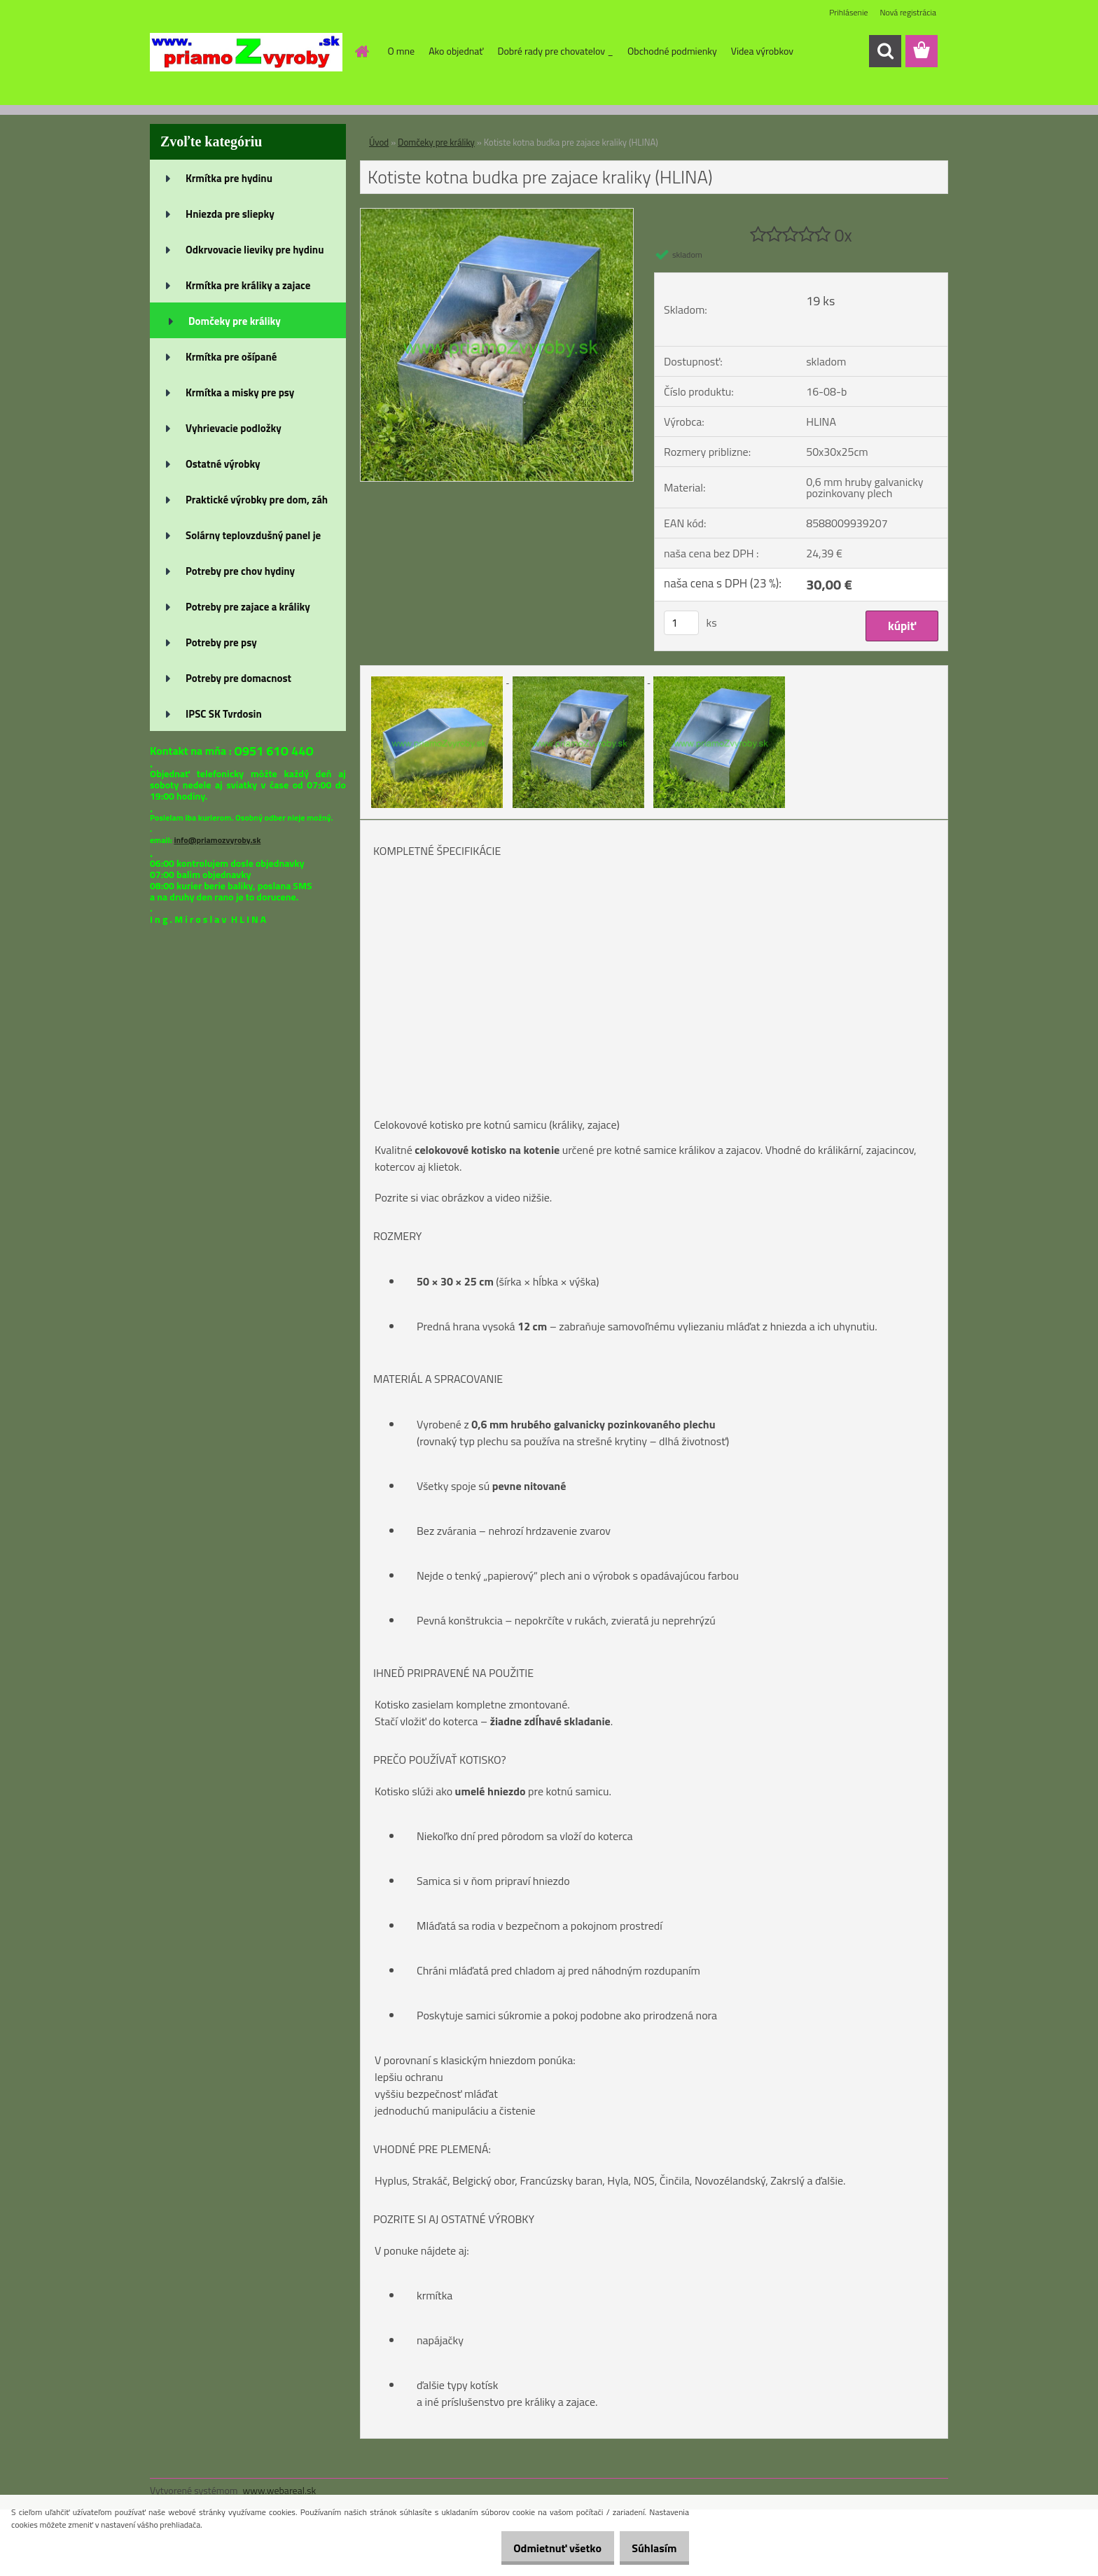 This screenshot has width=1098, height=2576. I want to click on Dobré rady pre chovatelov _, so click(555, 50).